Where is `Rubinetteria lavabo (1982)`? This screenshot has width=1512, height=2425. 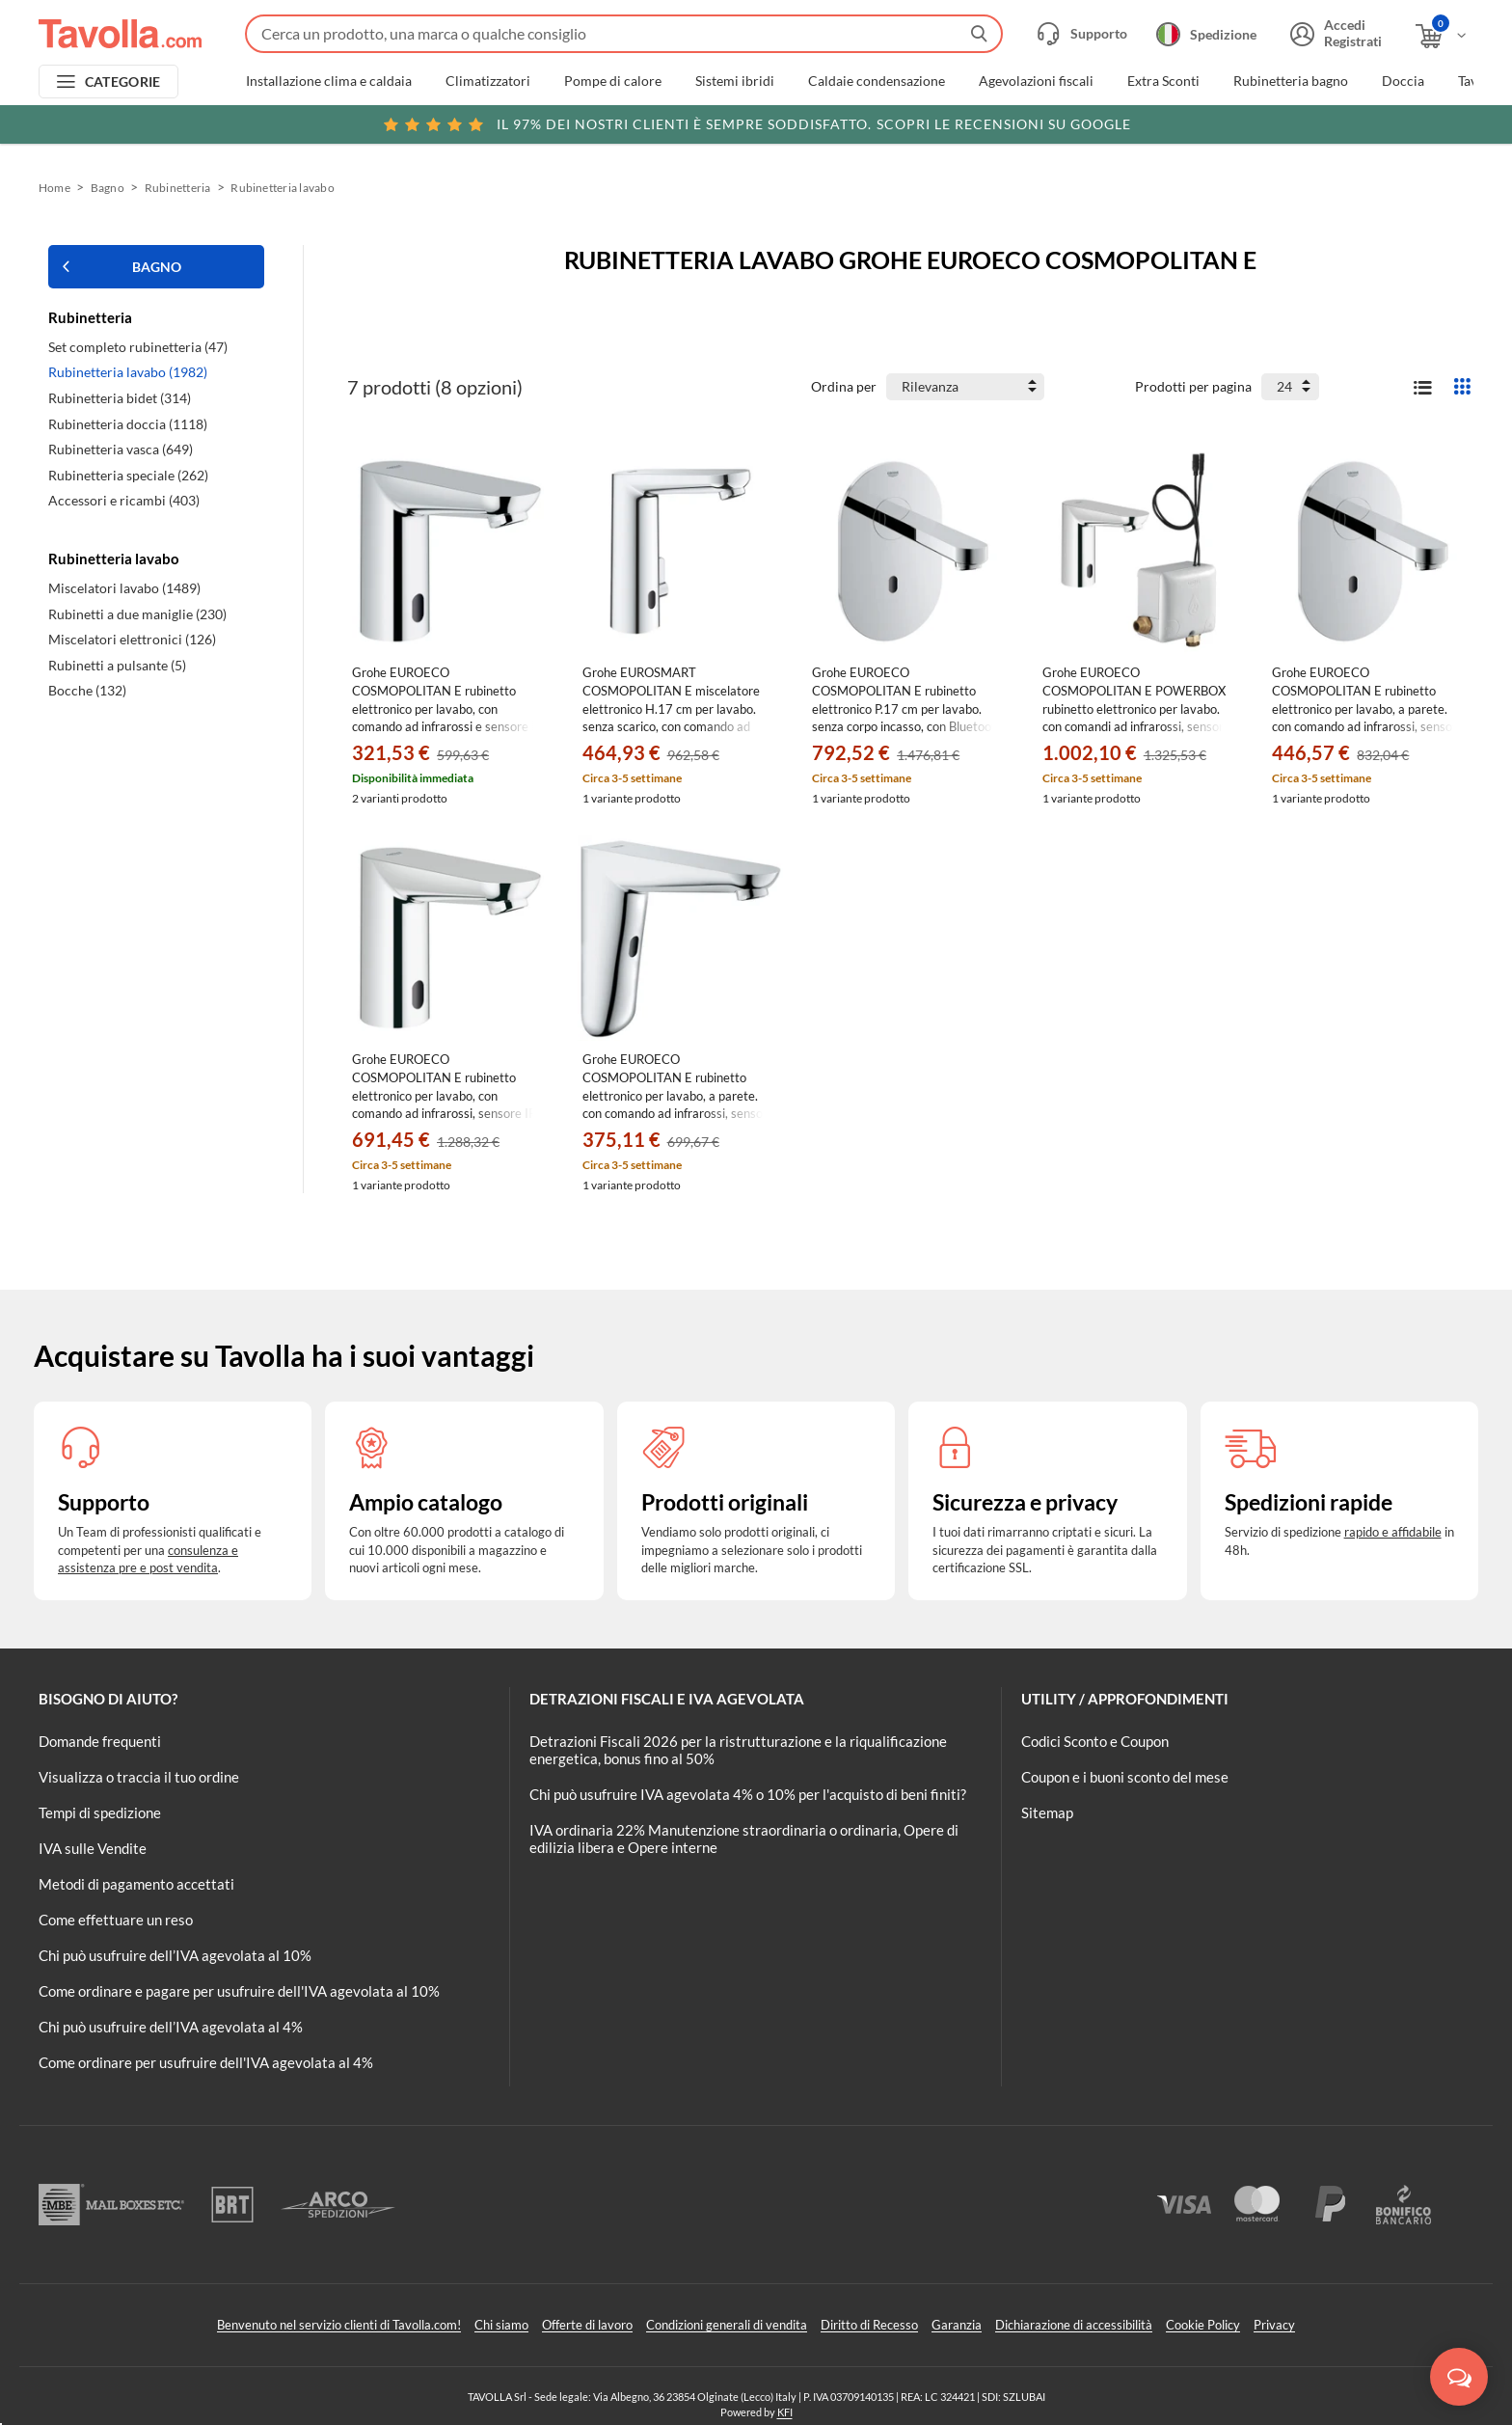
Rubinetteria lavabo (1982) is located at coordinates (127, 372).